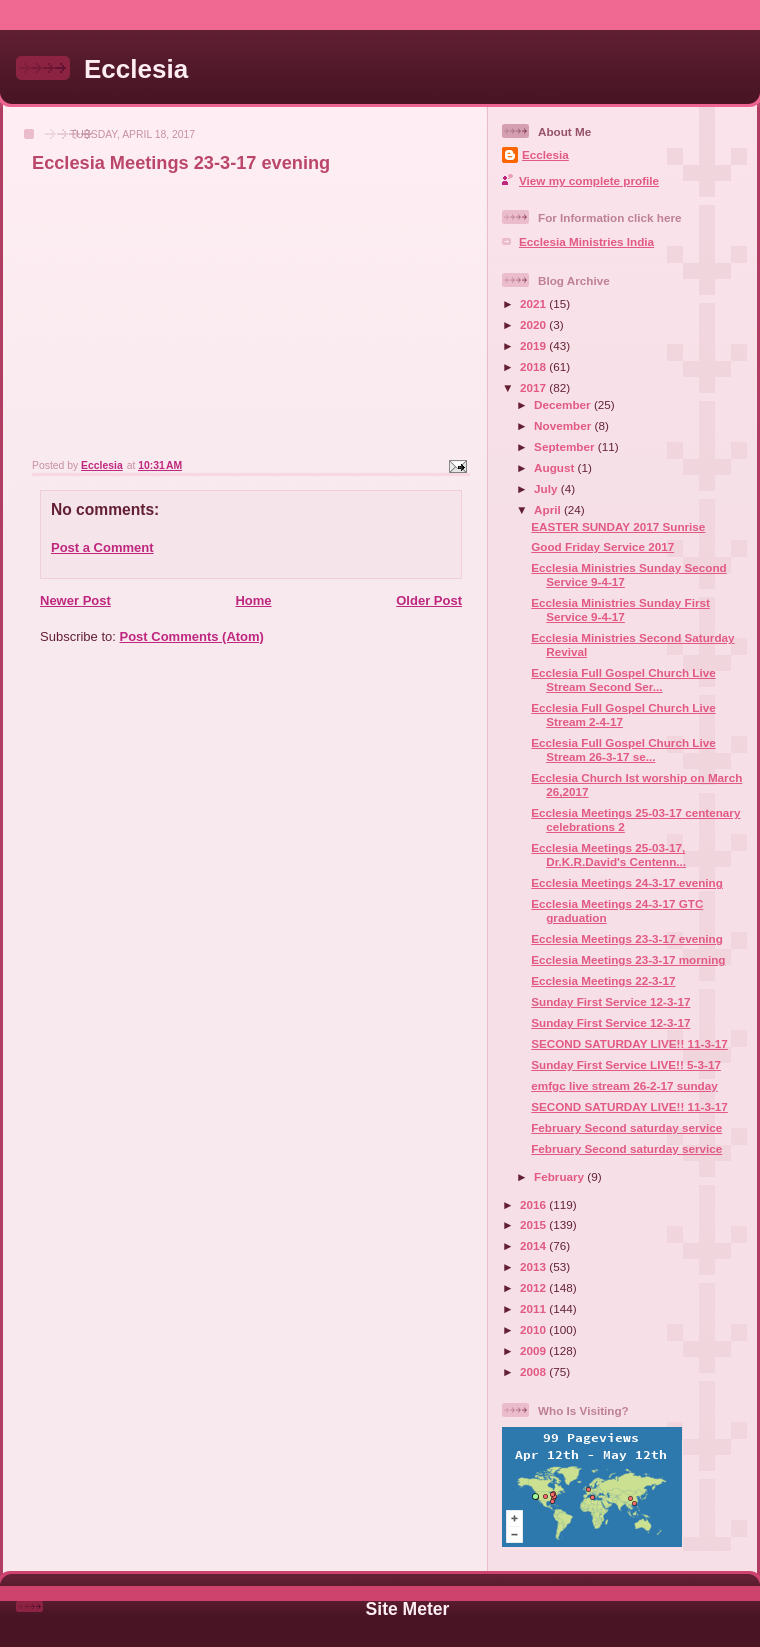 This screenshot has height=1647, width=760. Describe the element at coordinates (534, 387) in the screenshot. I see `2017` at that location.